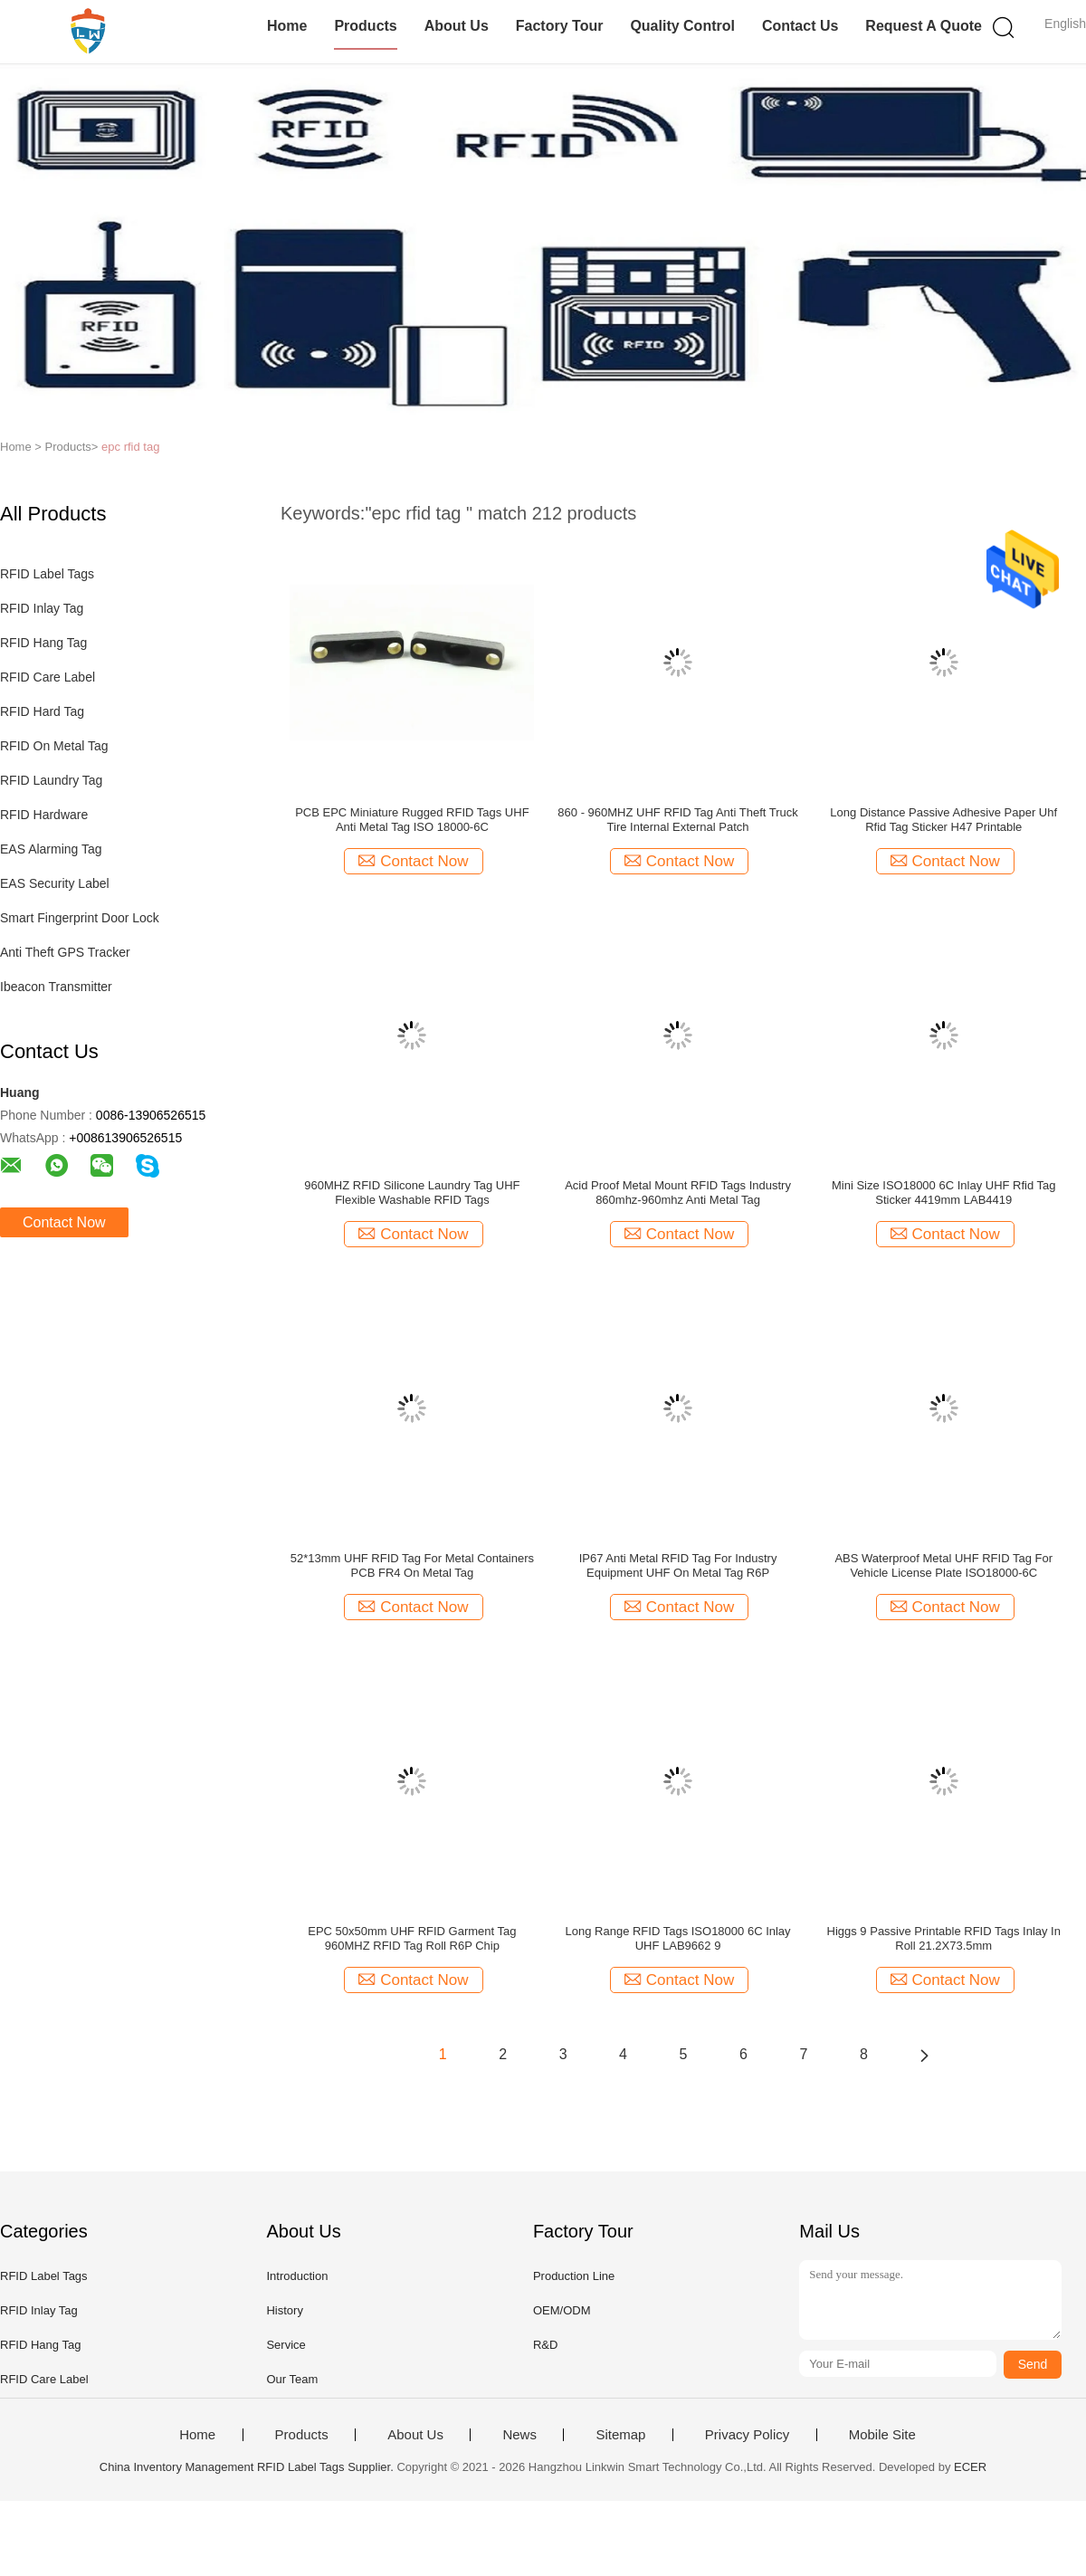 The height and width of the screenshot is (2576, 1086). I want to click on Quality Control, so click(682, 25).